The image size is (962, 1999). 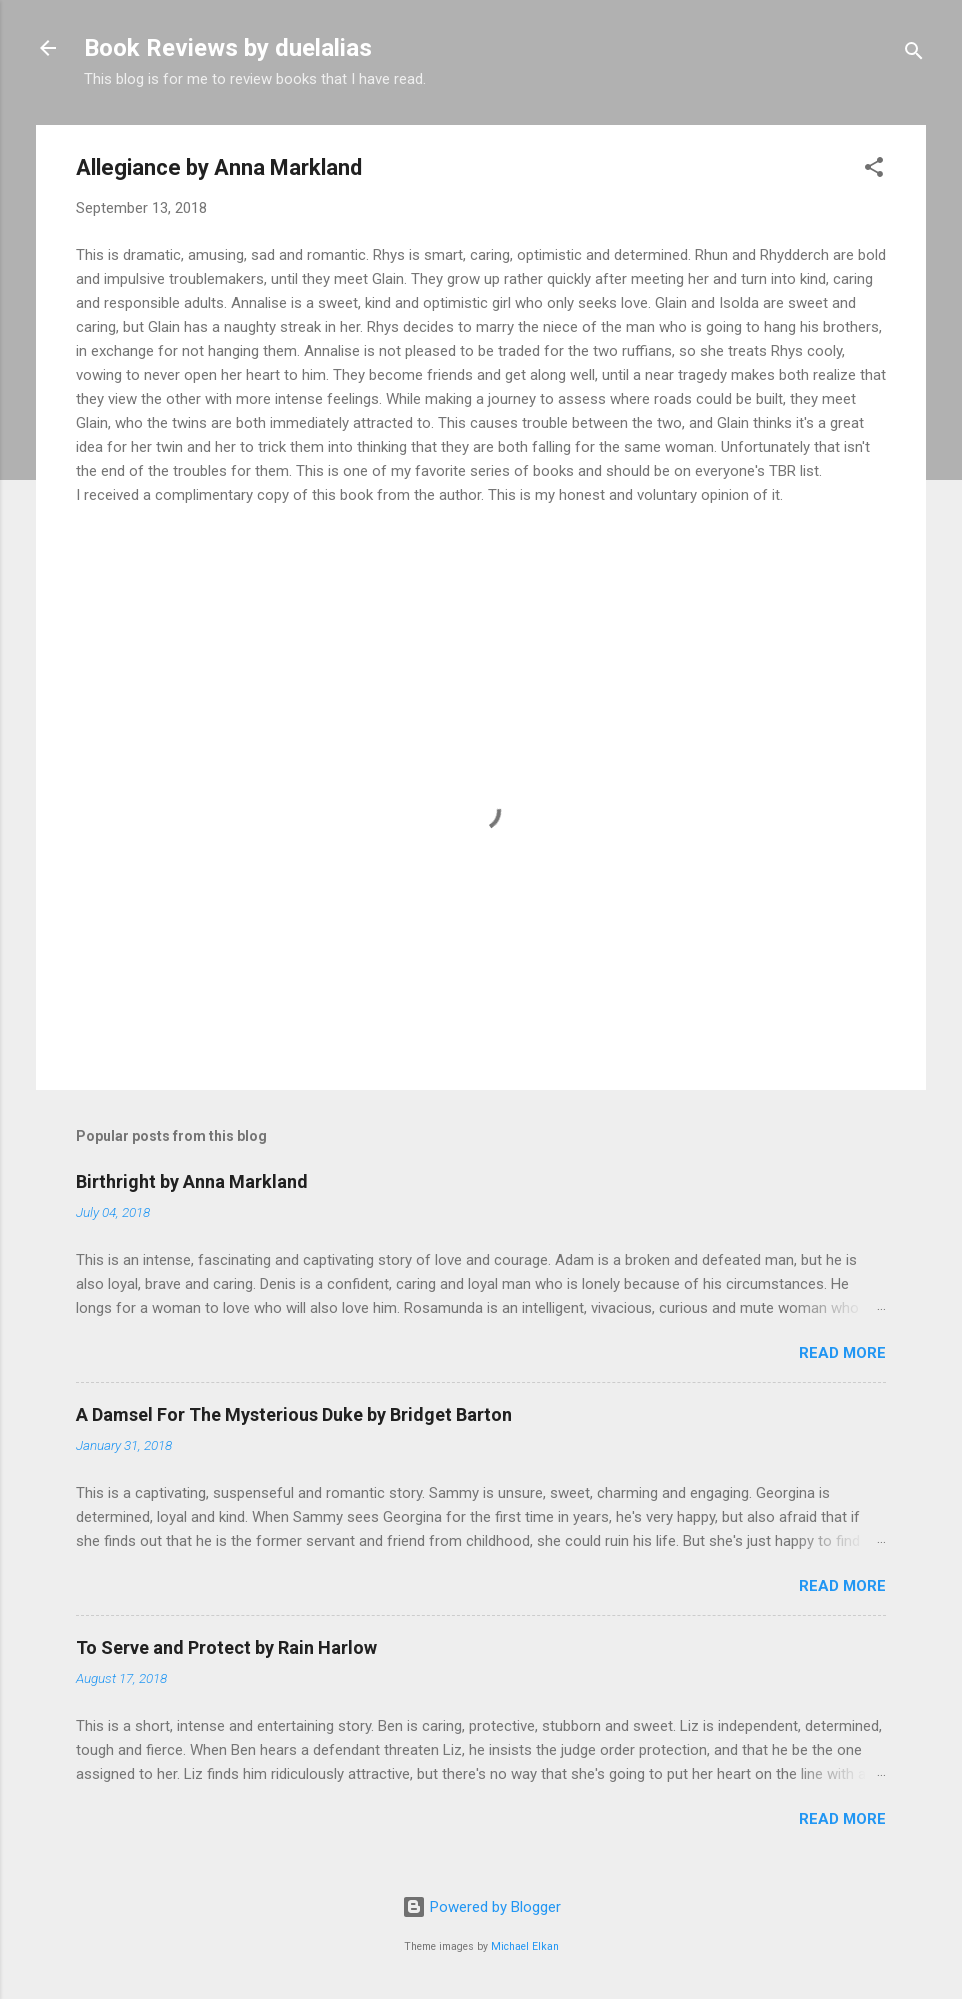 I want to click on [button], so click(x=874, y=170).